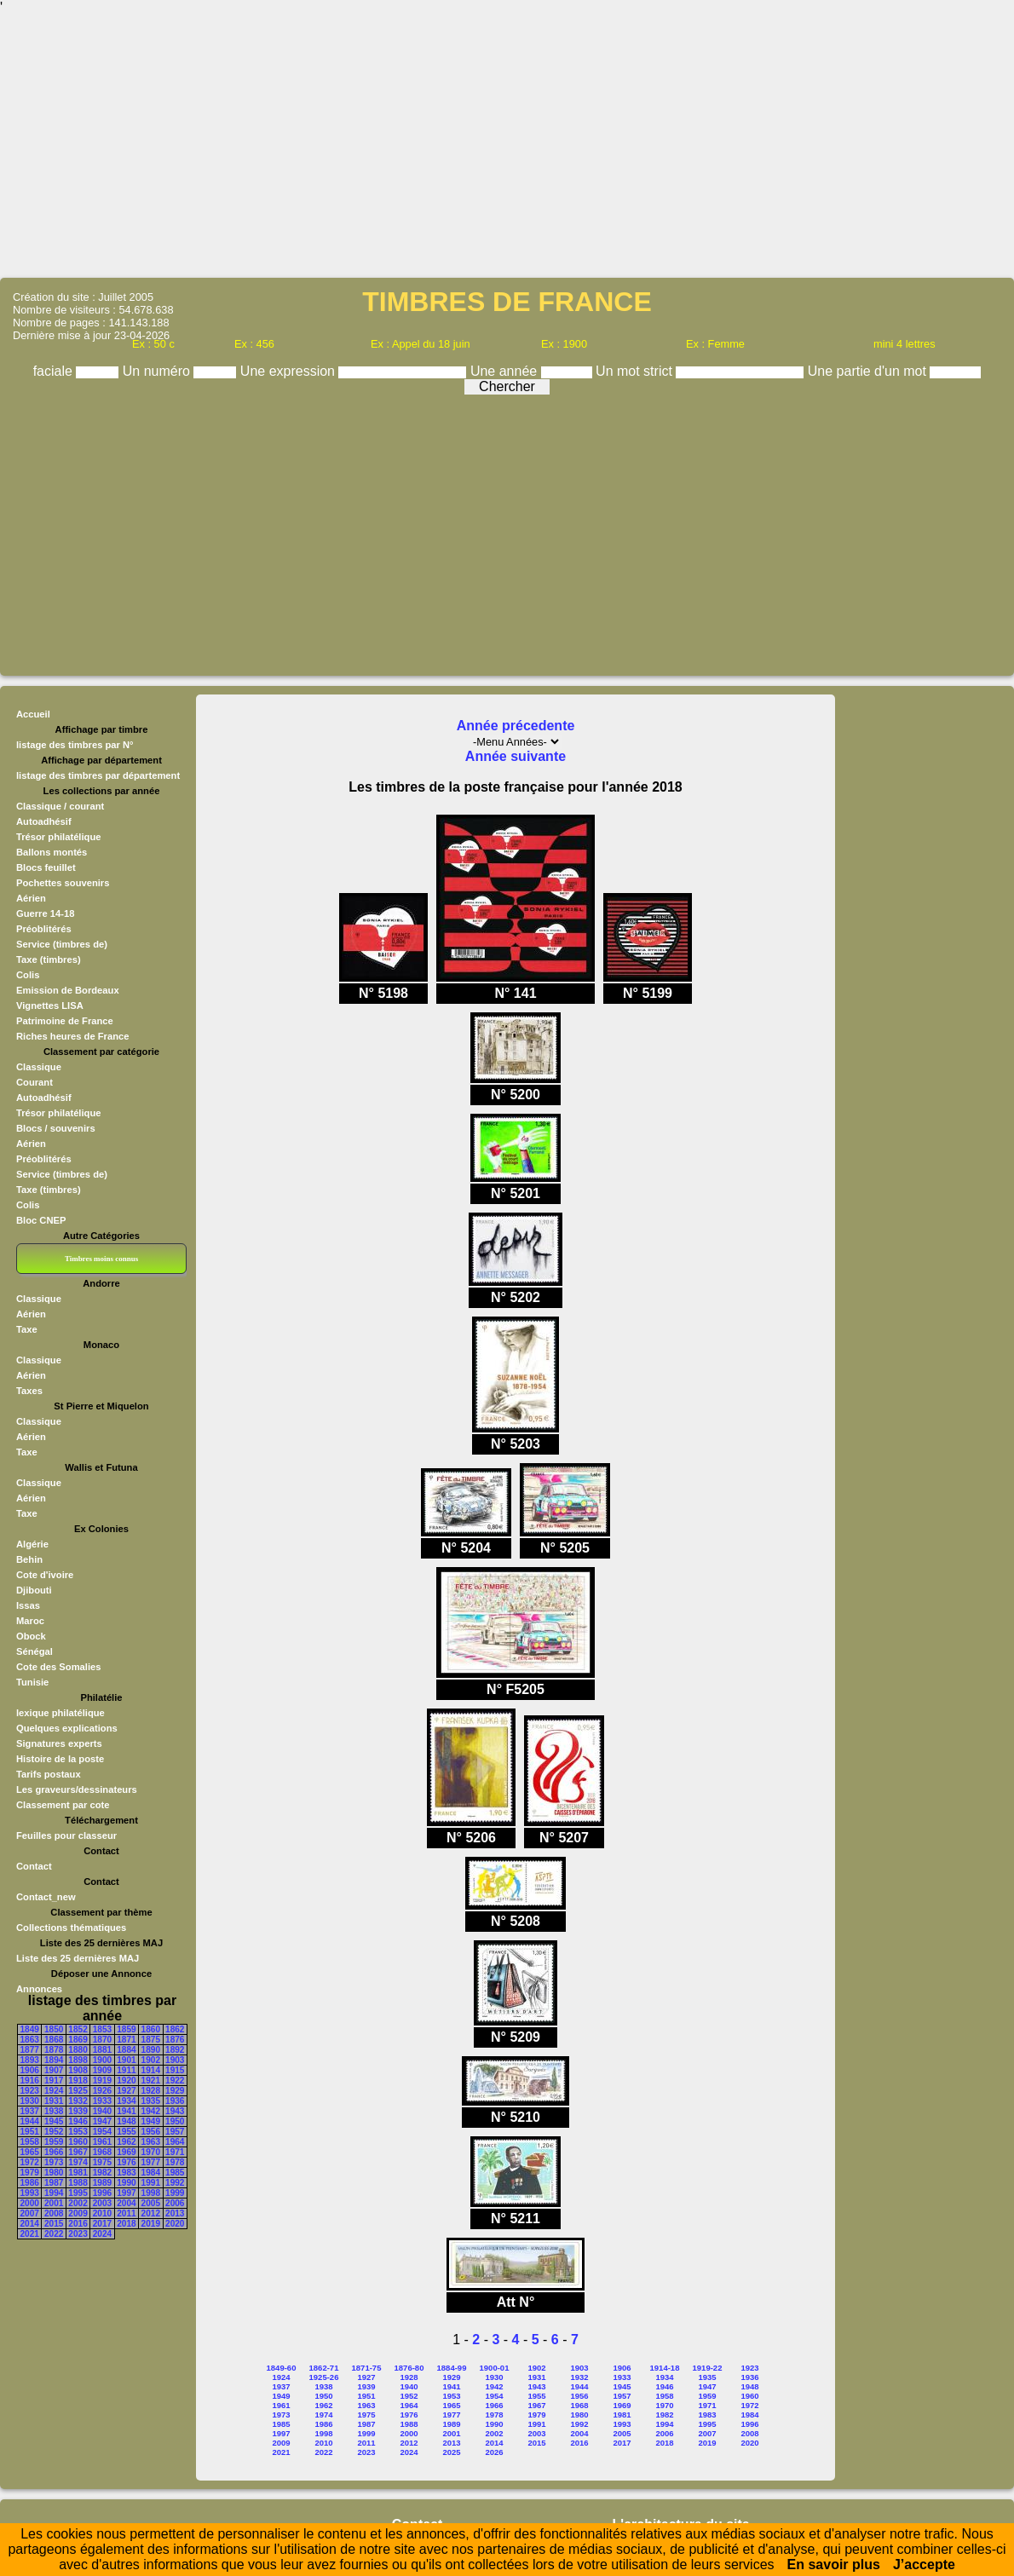 This screenshot has width=1014, height=2576. Describe the element at coordinates (34, 1866) in the screenshot. I see `Contact` at that location.